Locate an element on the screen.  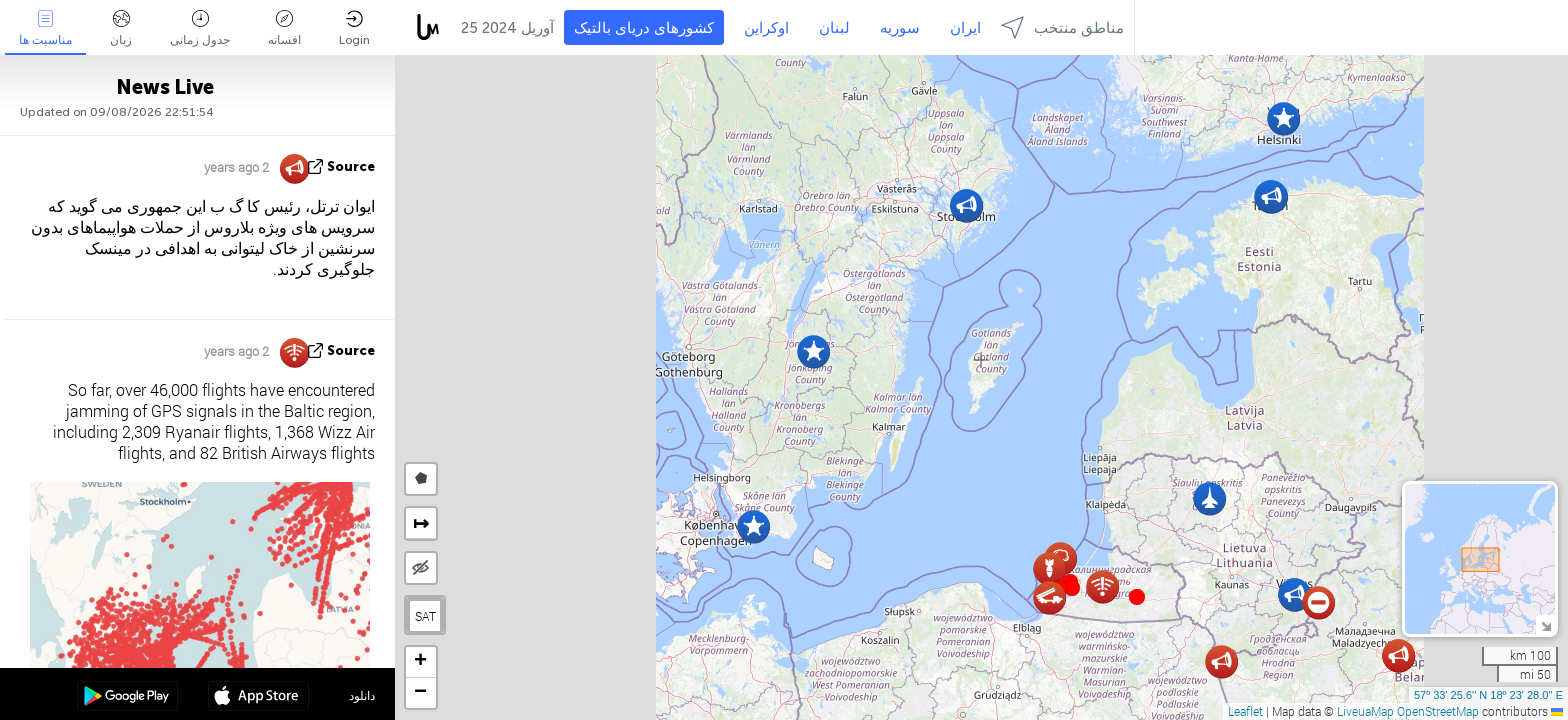
SAT is located at coordinates (425, 616).